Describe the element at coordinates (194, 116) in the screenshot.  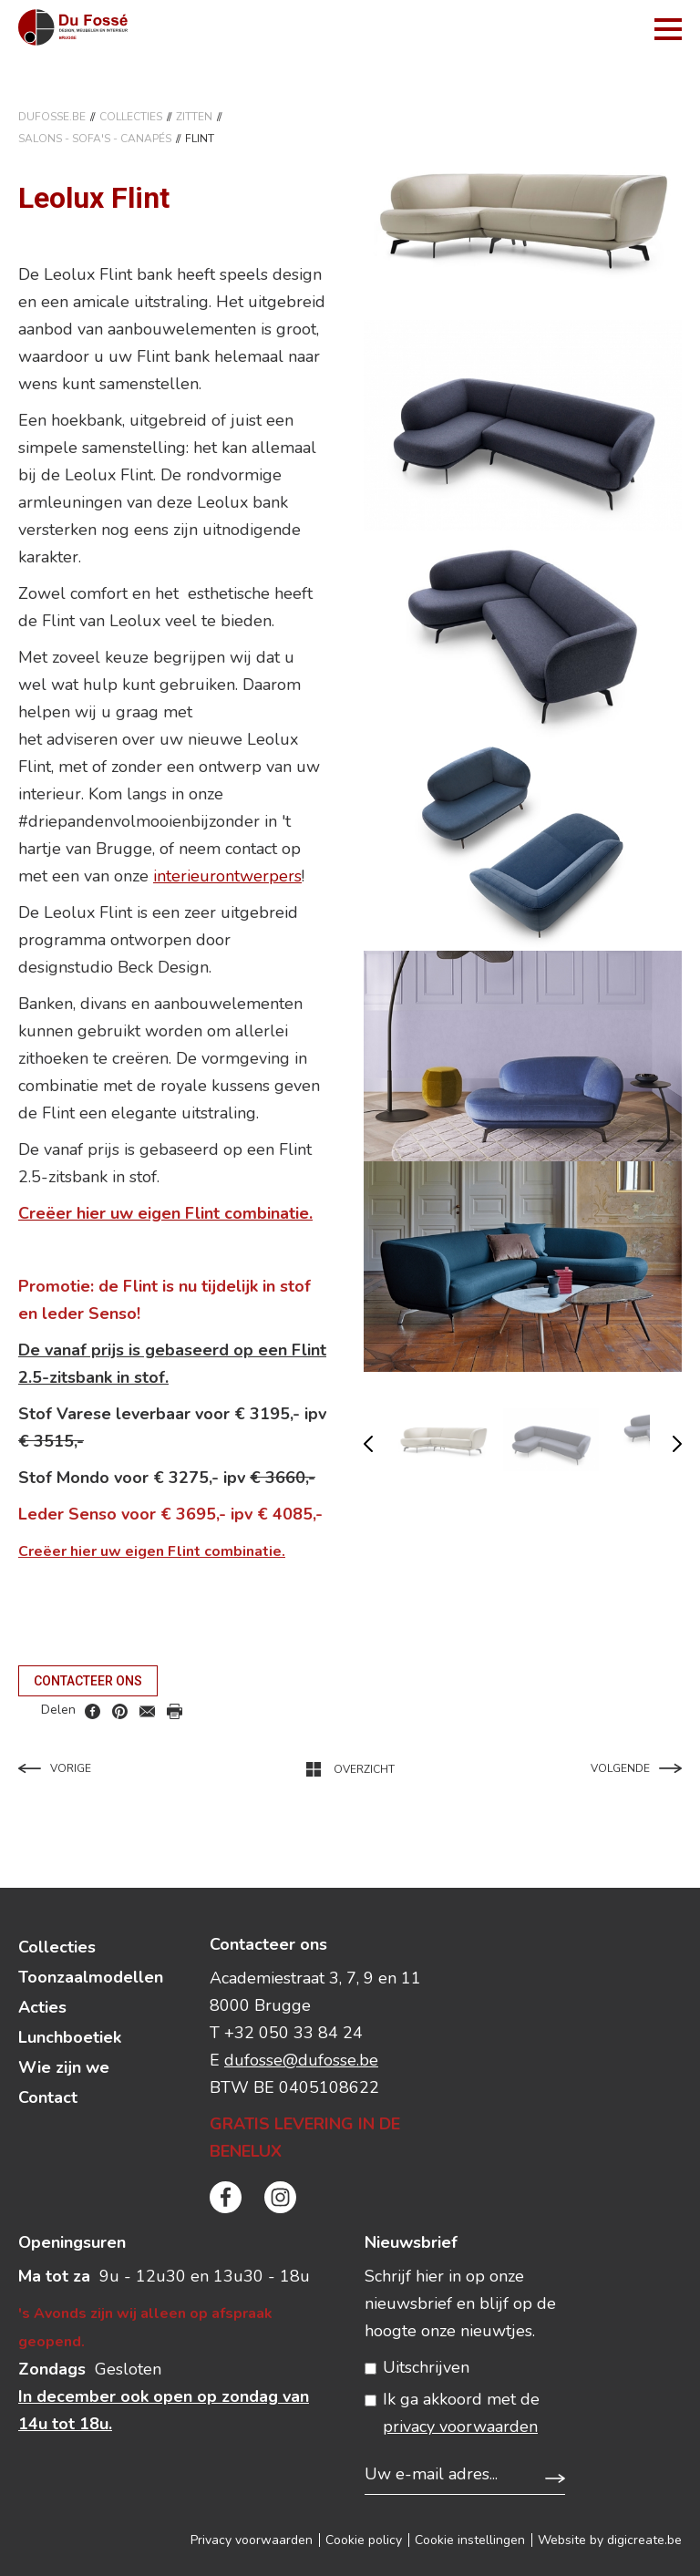
I see `ZITTEN` at that location.